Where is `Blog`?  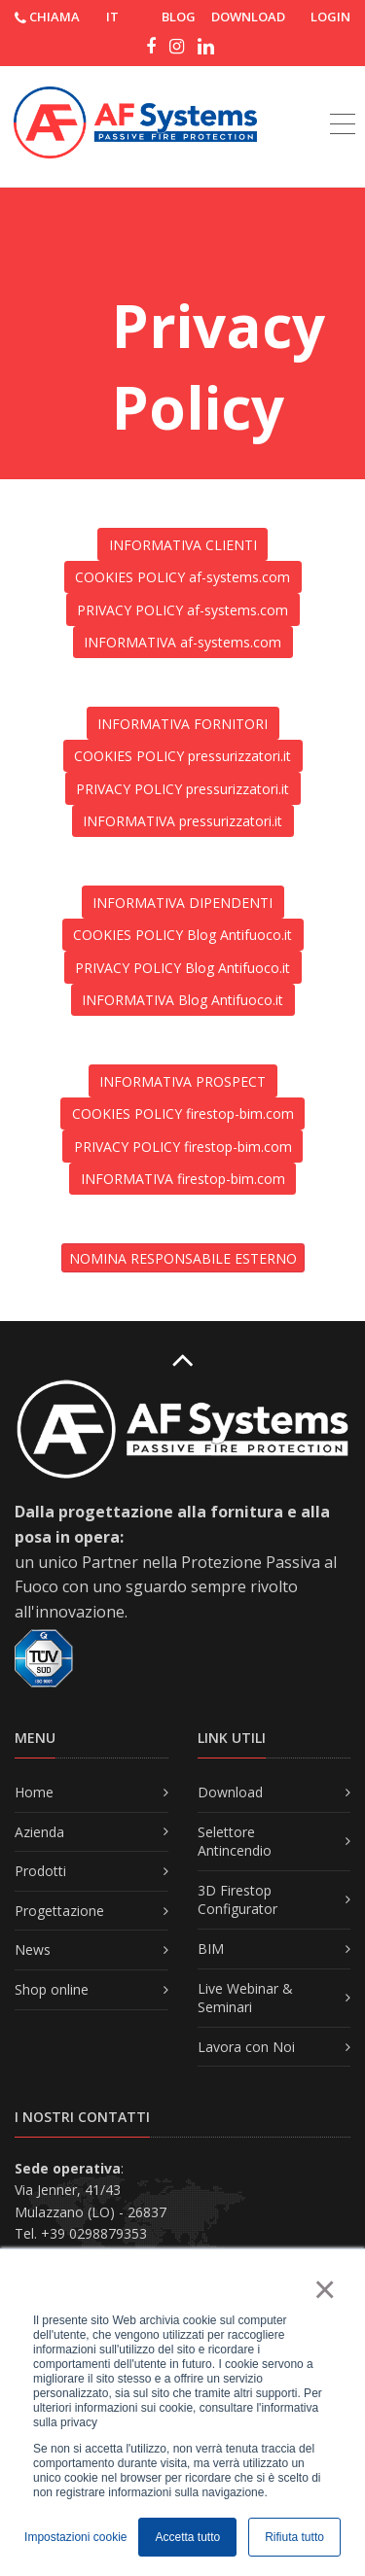 Blog is located at coordinates (179, 16).